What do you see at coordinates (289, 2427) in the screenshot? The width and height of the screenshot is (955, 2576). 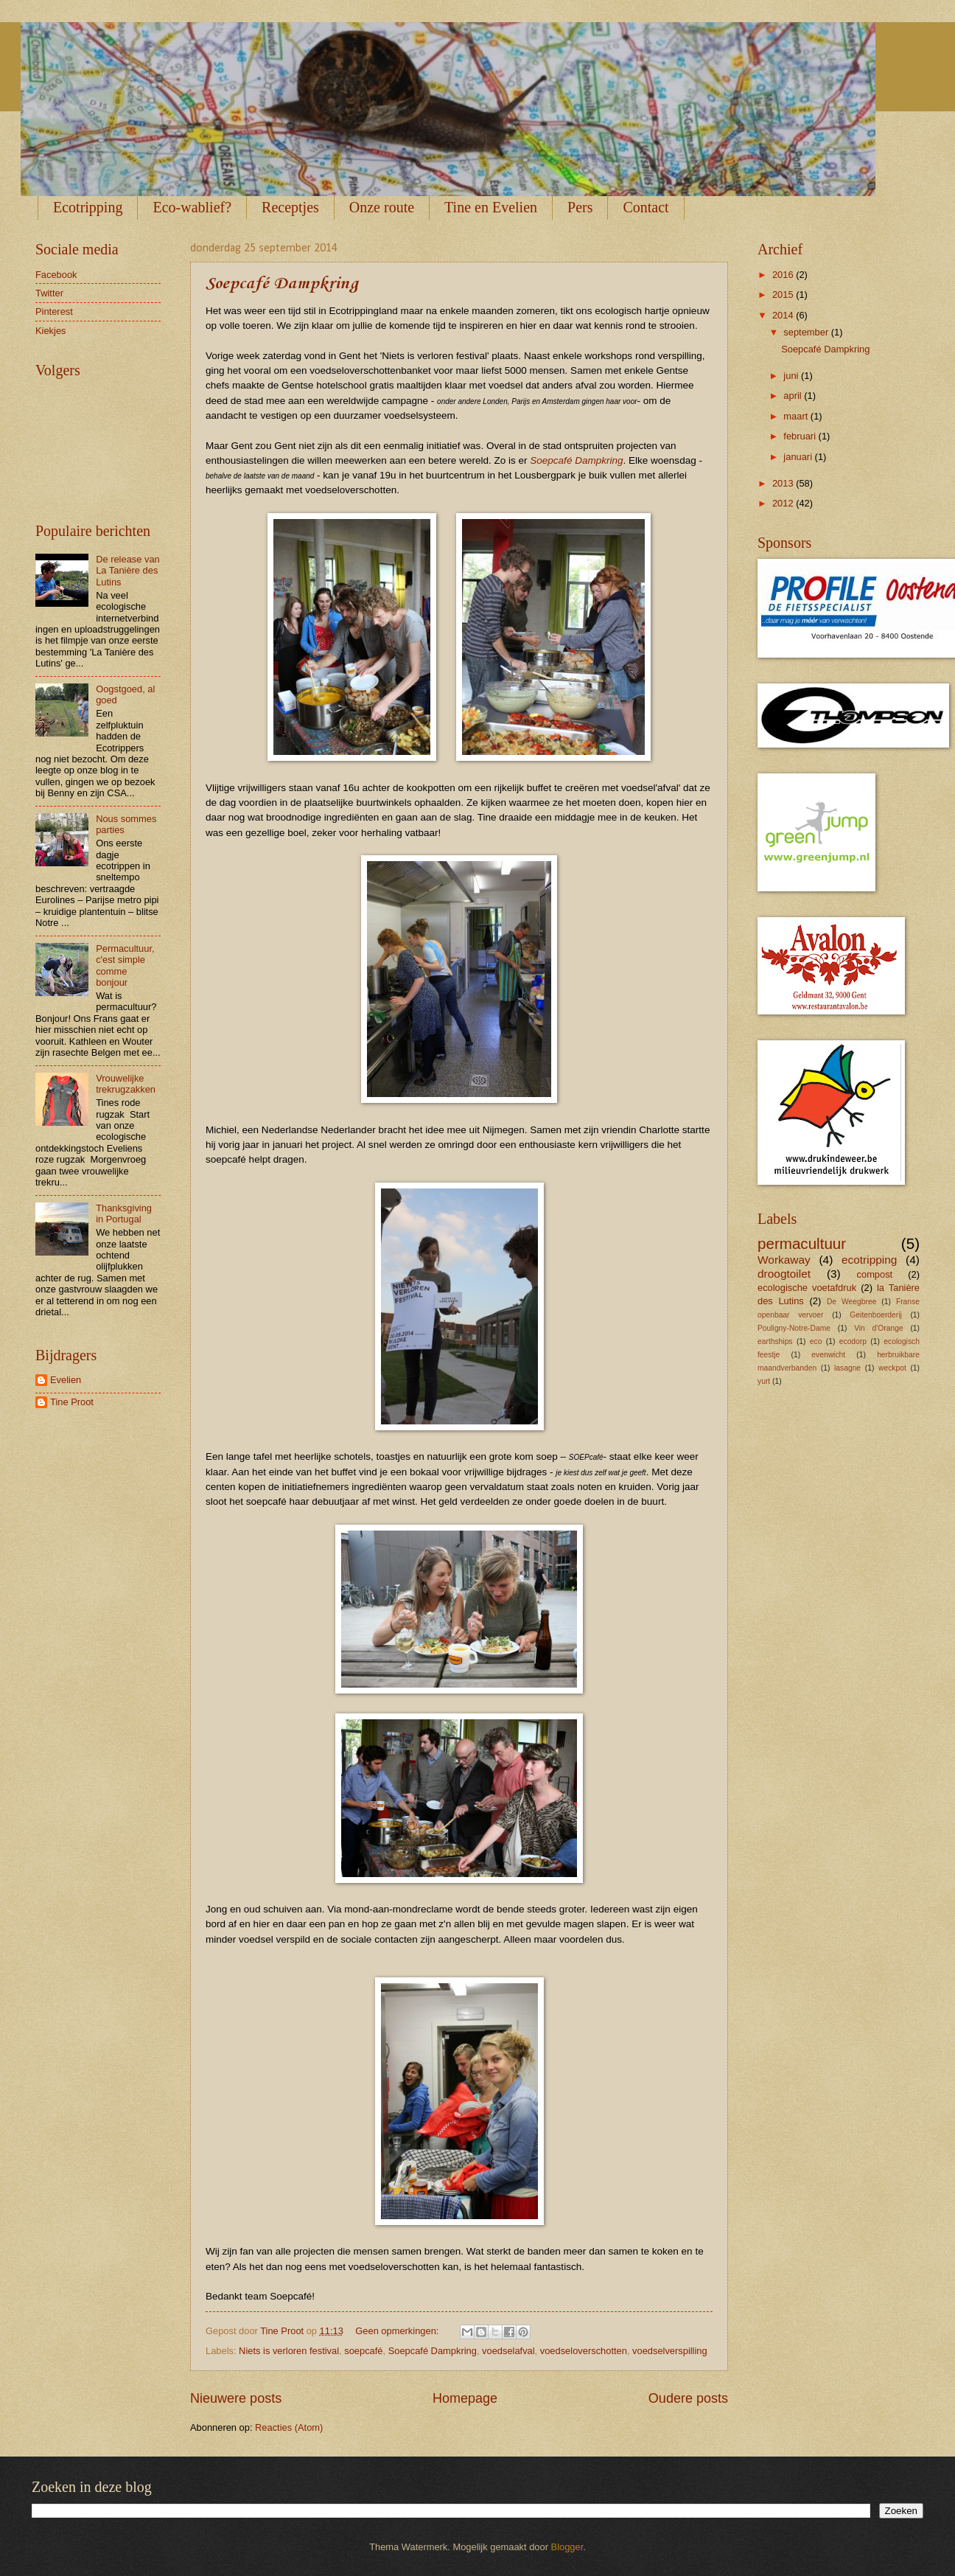 I see `Reacties (Atom)` at bounding box center [289, 2427].